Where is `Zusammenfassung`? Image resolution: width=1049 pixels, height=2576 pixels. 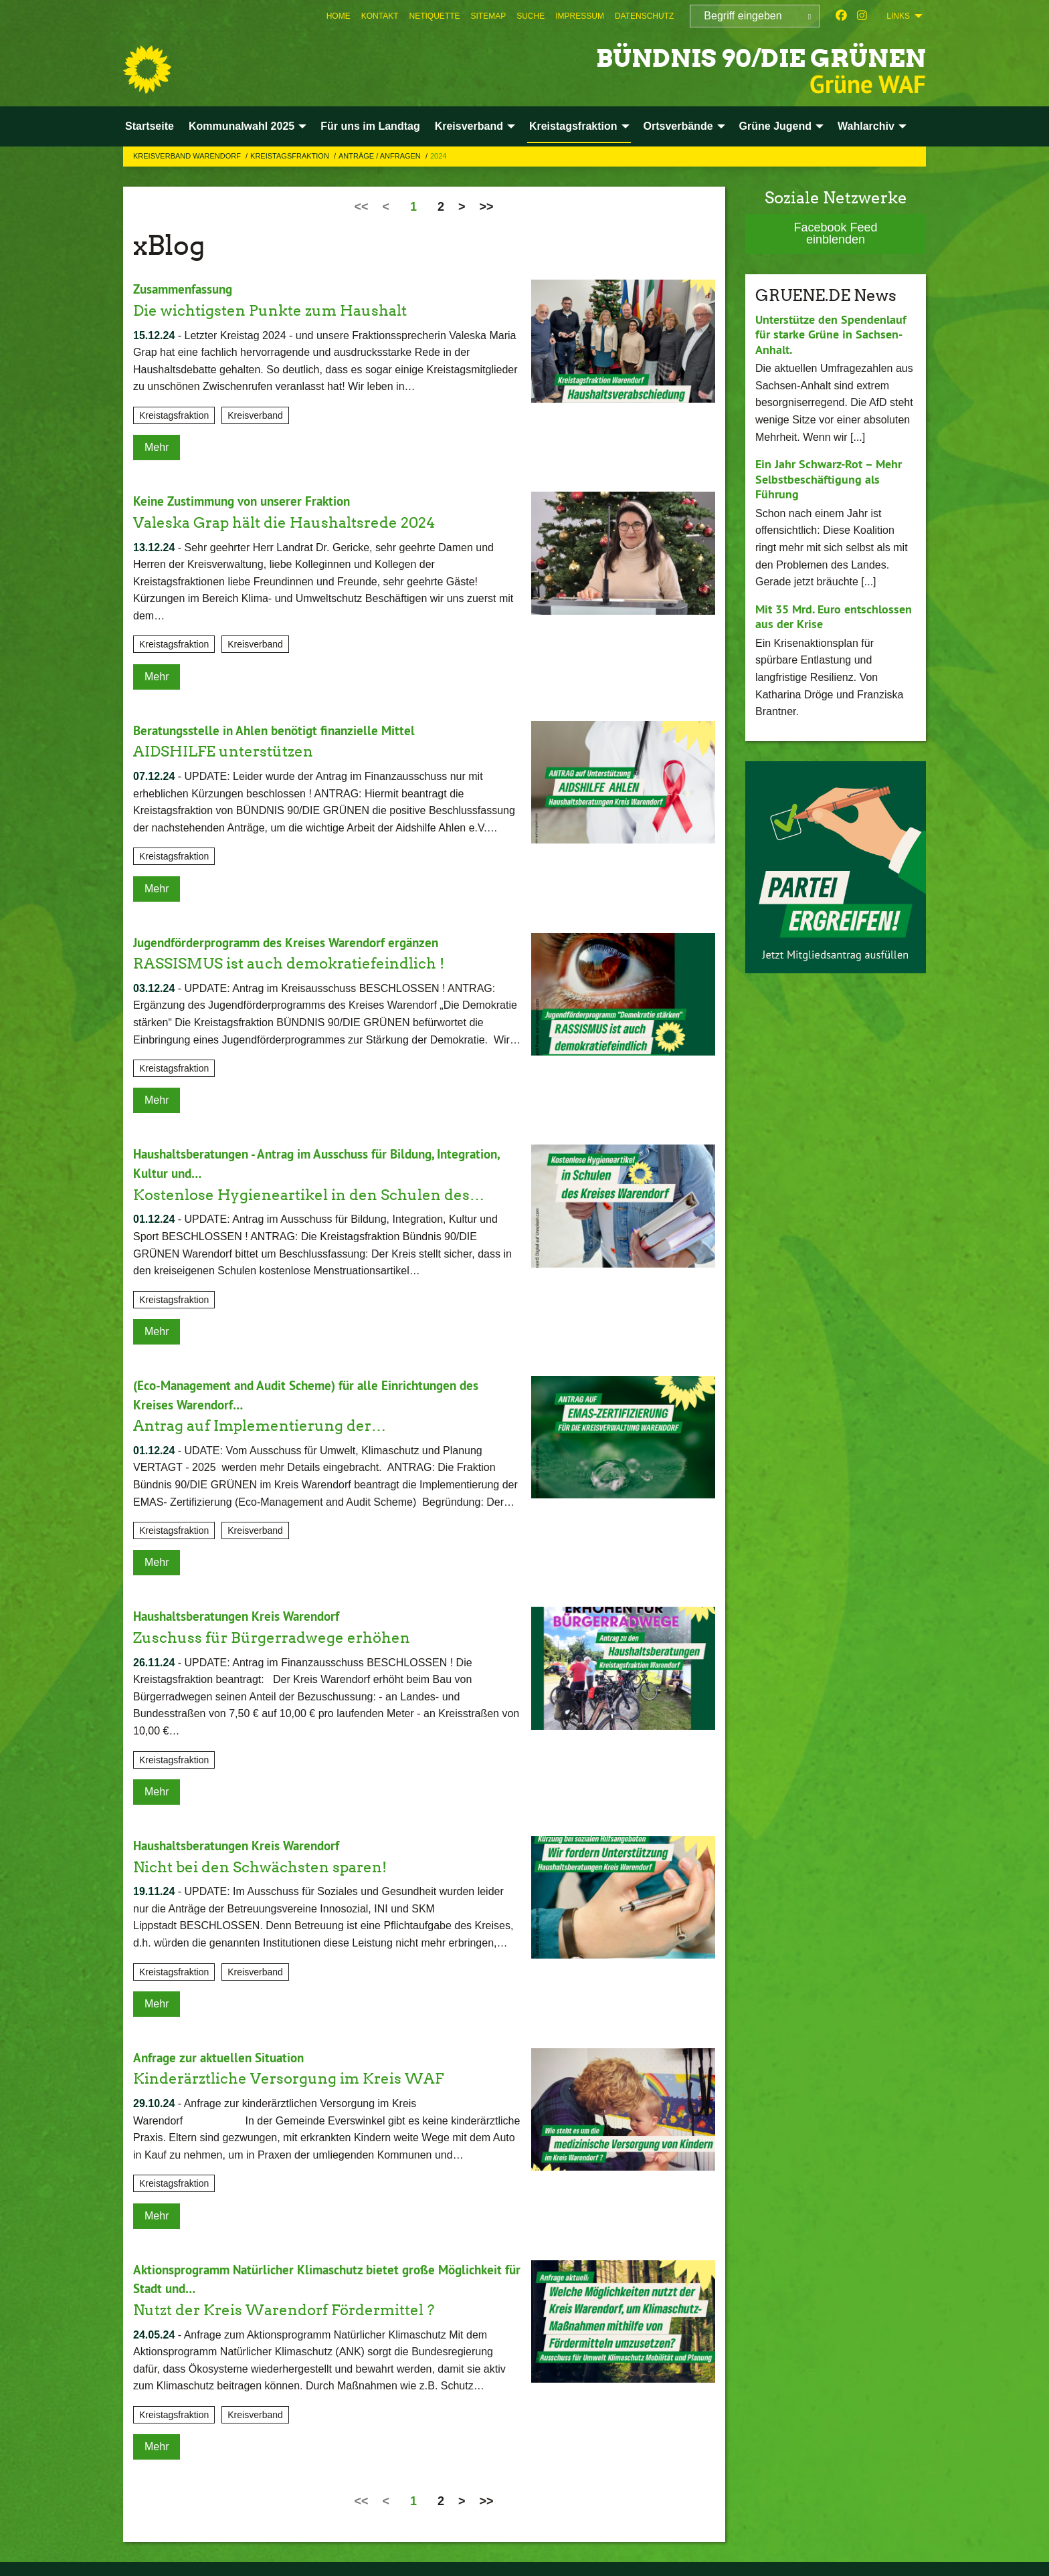 Zusammenfassung is located at coordinates (186, 289).